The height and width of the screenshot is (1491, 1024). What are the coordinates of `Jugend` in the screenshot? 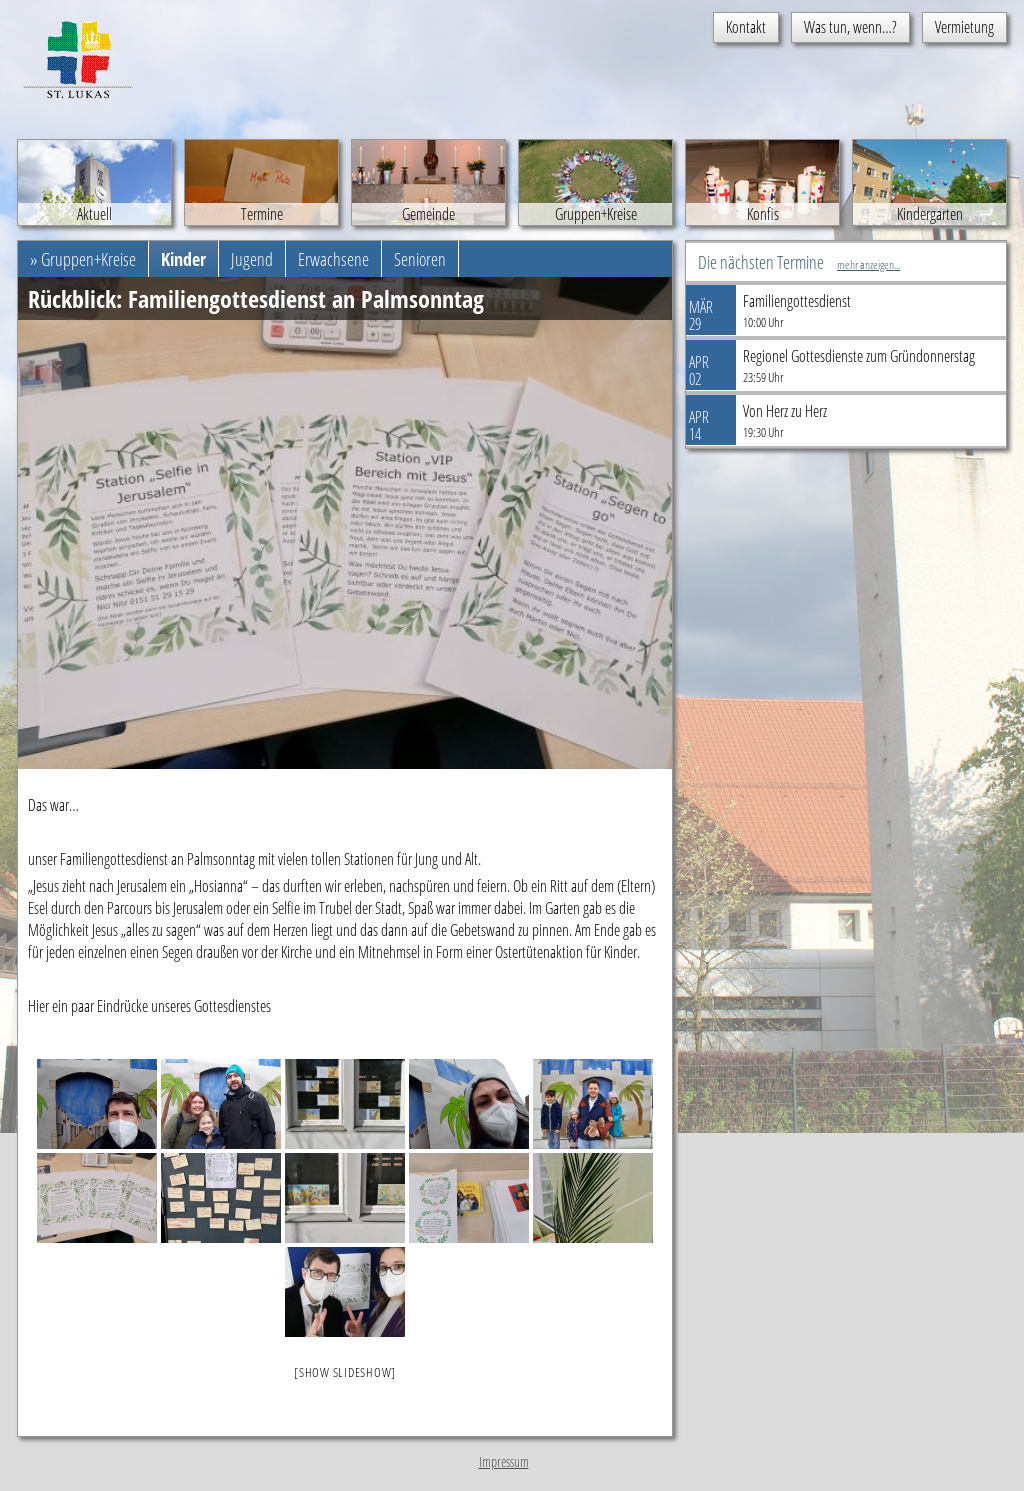 It's located at (252, 259).